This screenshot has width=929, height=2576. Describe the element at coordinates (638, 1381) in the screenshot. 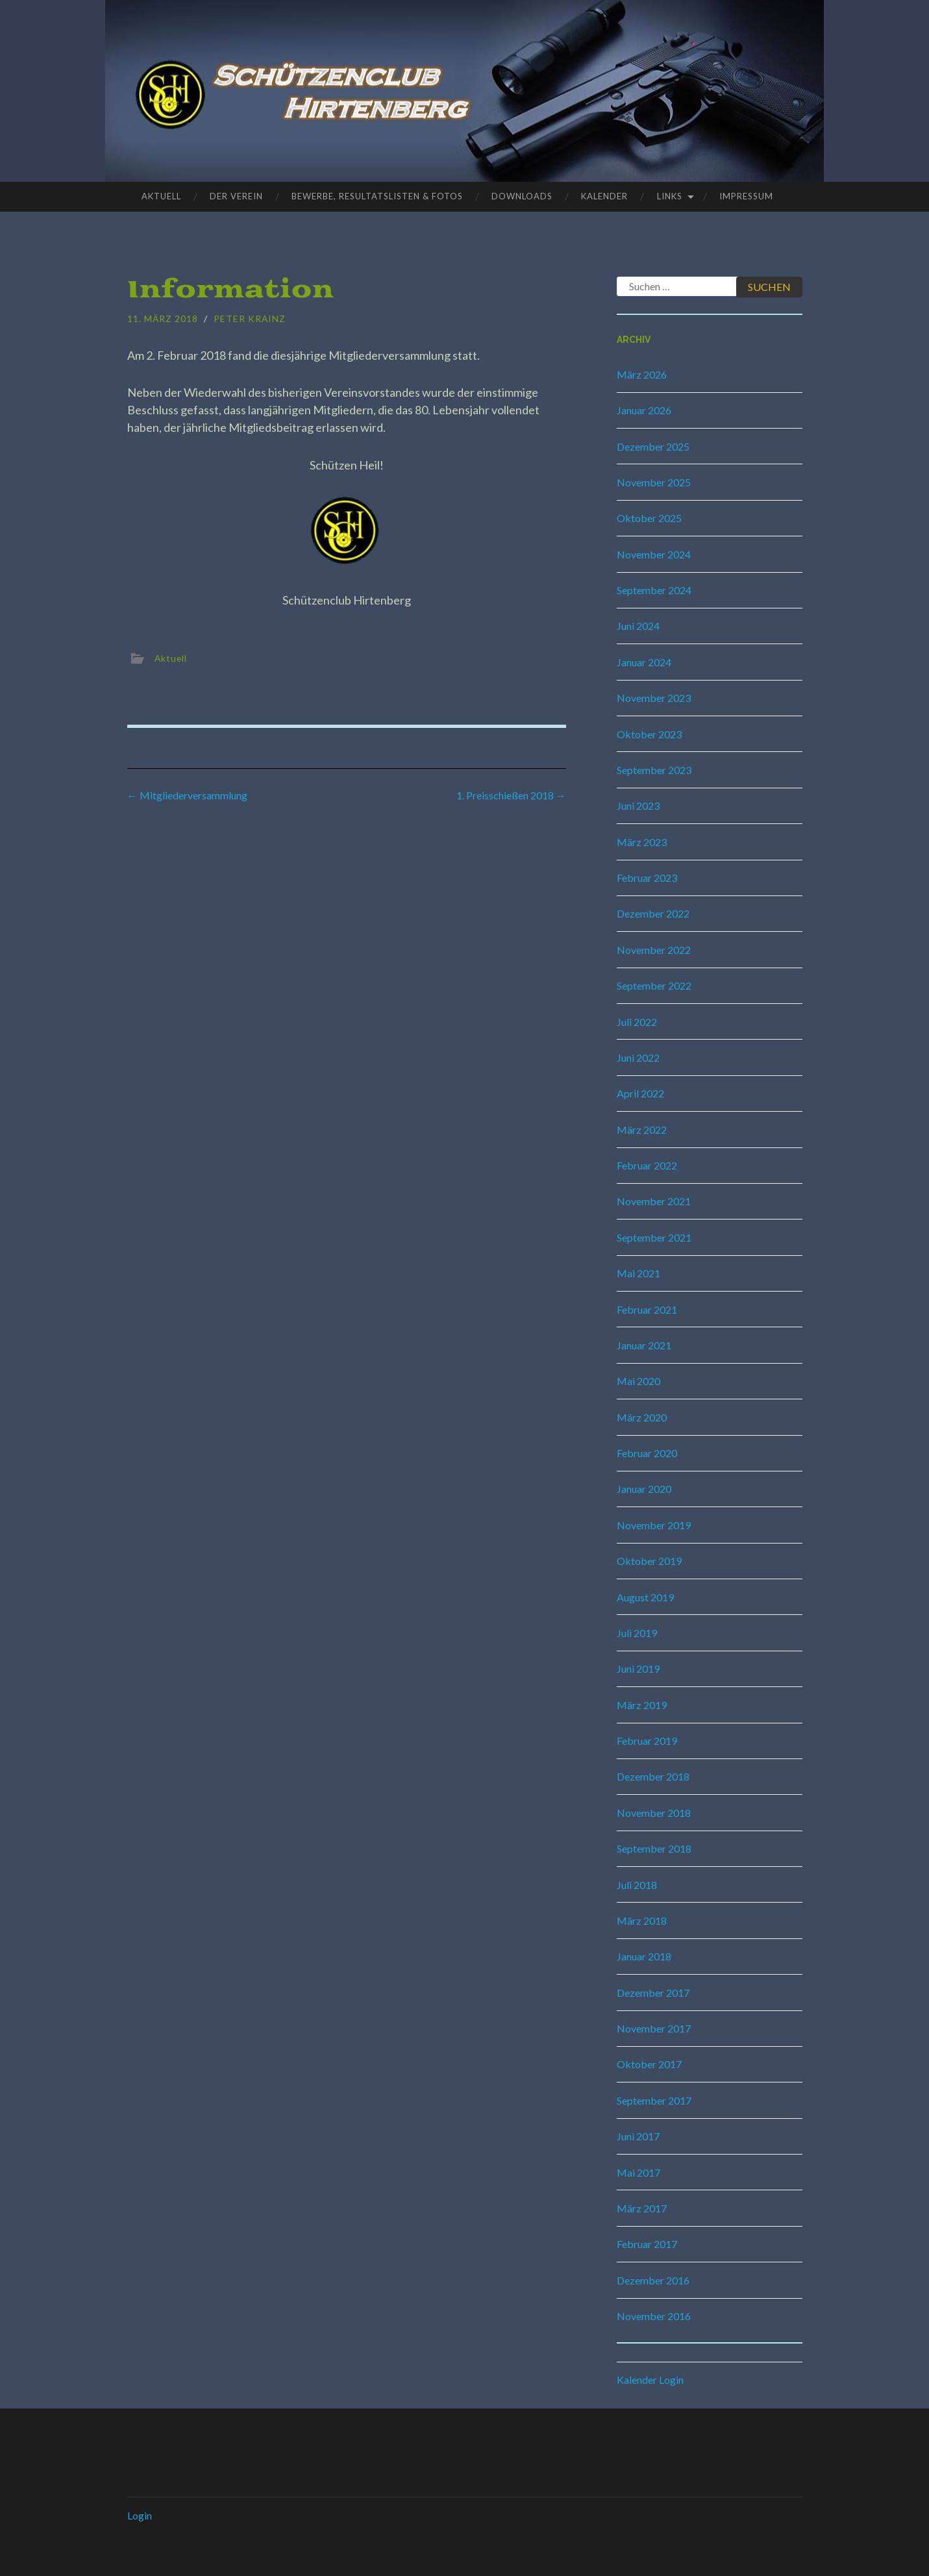

I see `Mai 2020` at that location.